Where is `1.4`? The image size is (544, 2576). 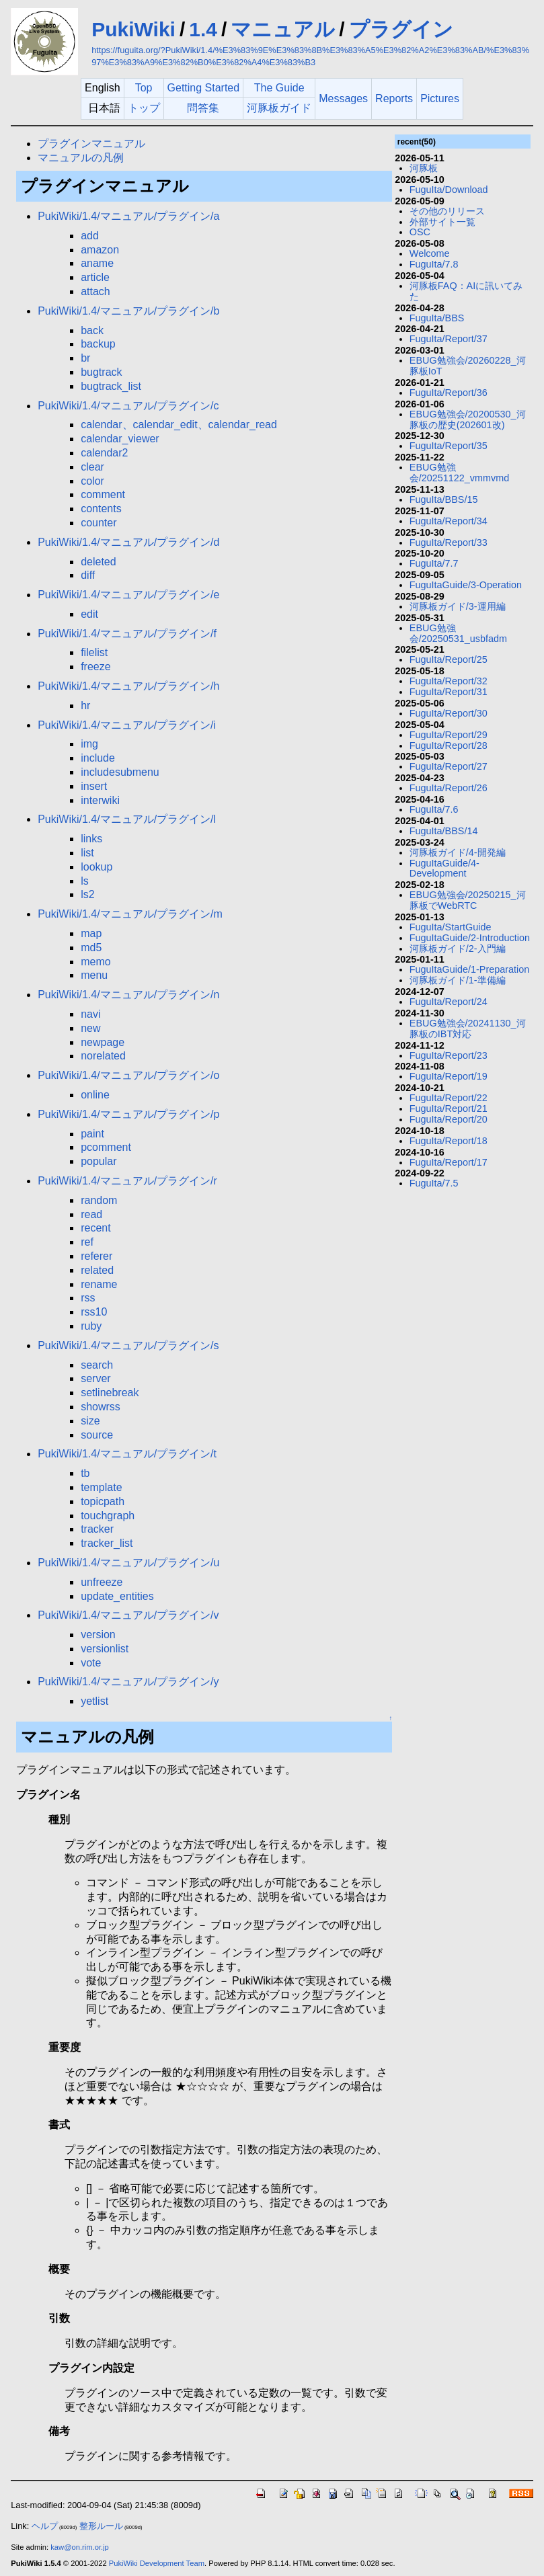
1.4 is located at coordinates (203, 29).